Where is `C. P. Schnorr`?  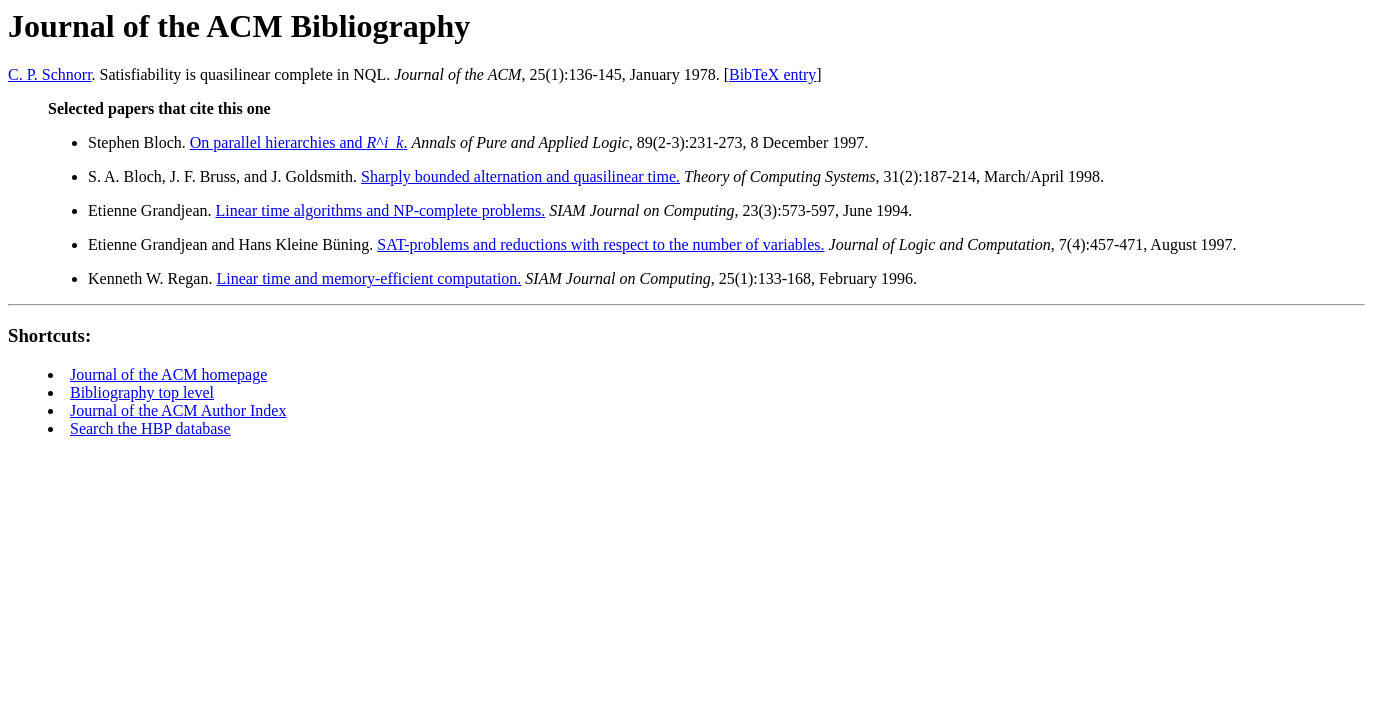
C. P. Schnorr is located at coordinates (50, 74).